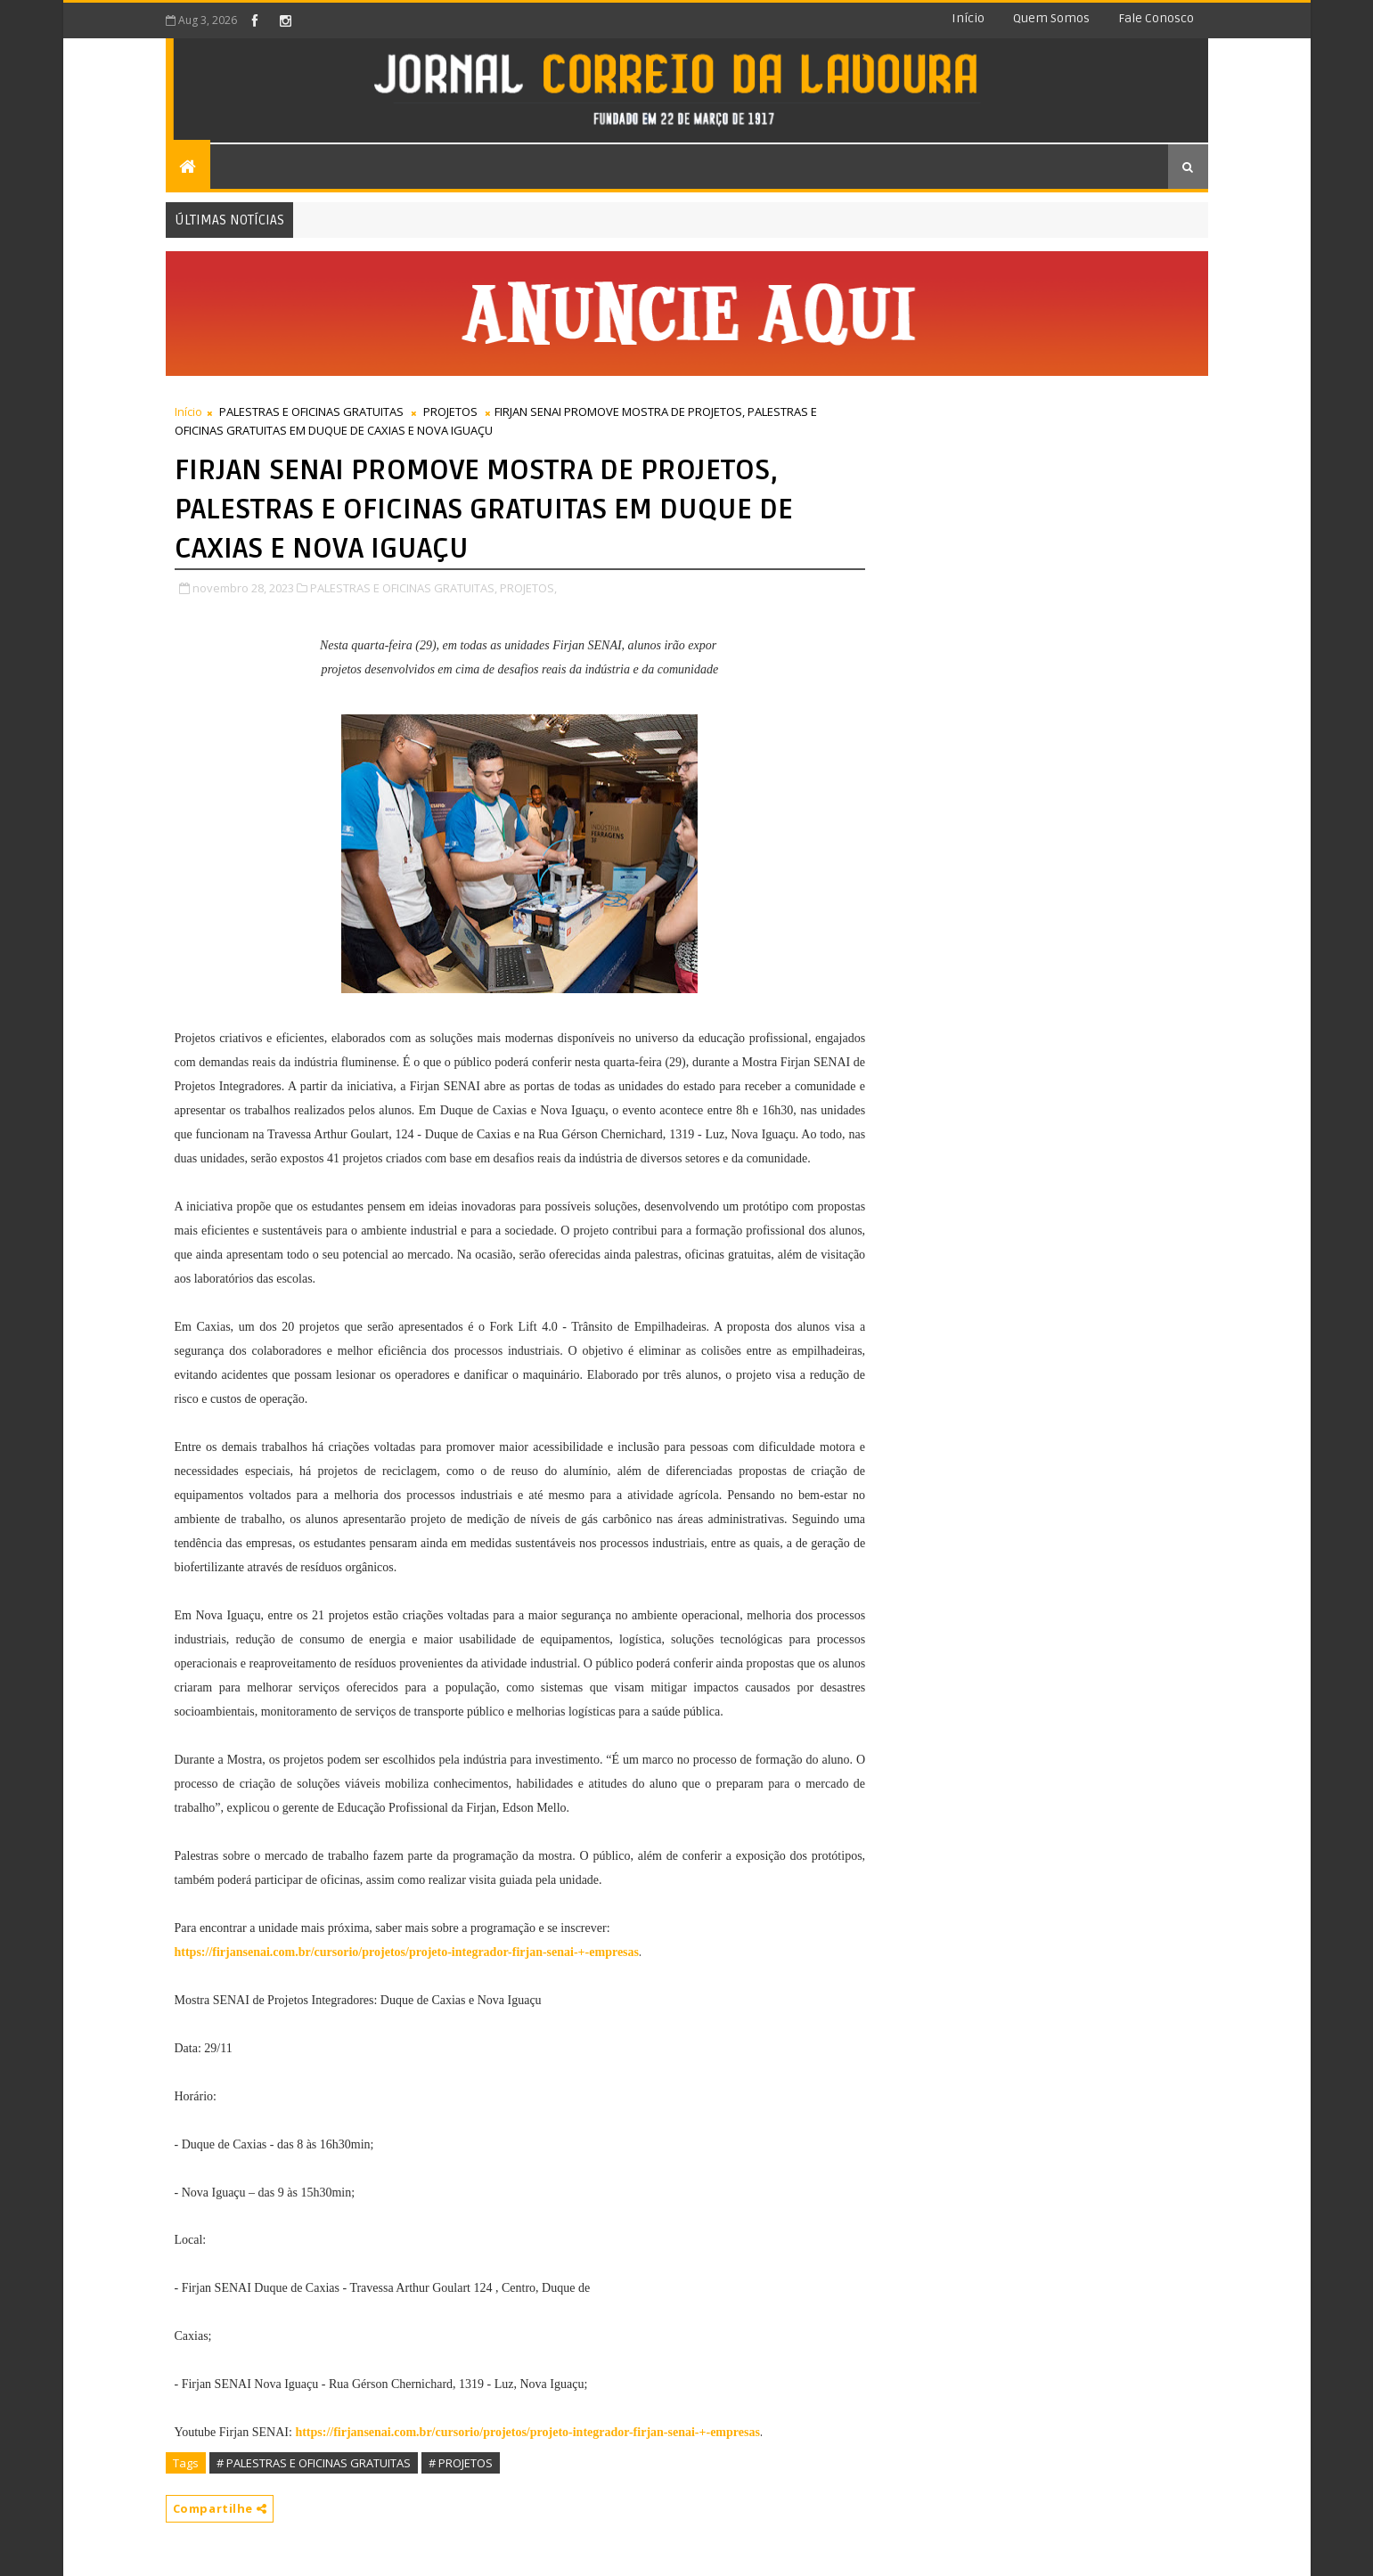 The height and width of the screenshot is (2576, 1373). Describe the element at coordinates (1051, 18) in the screenshot. I see `Quem somos` at that location.